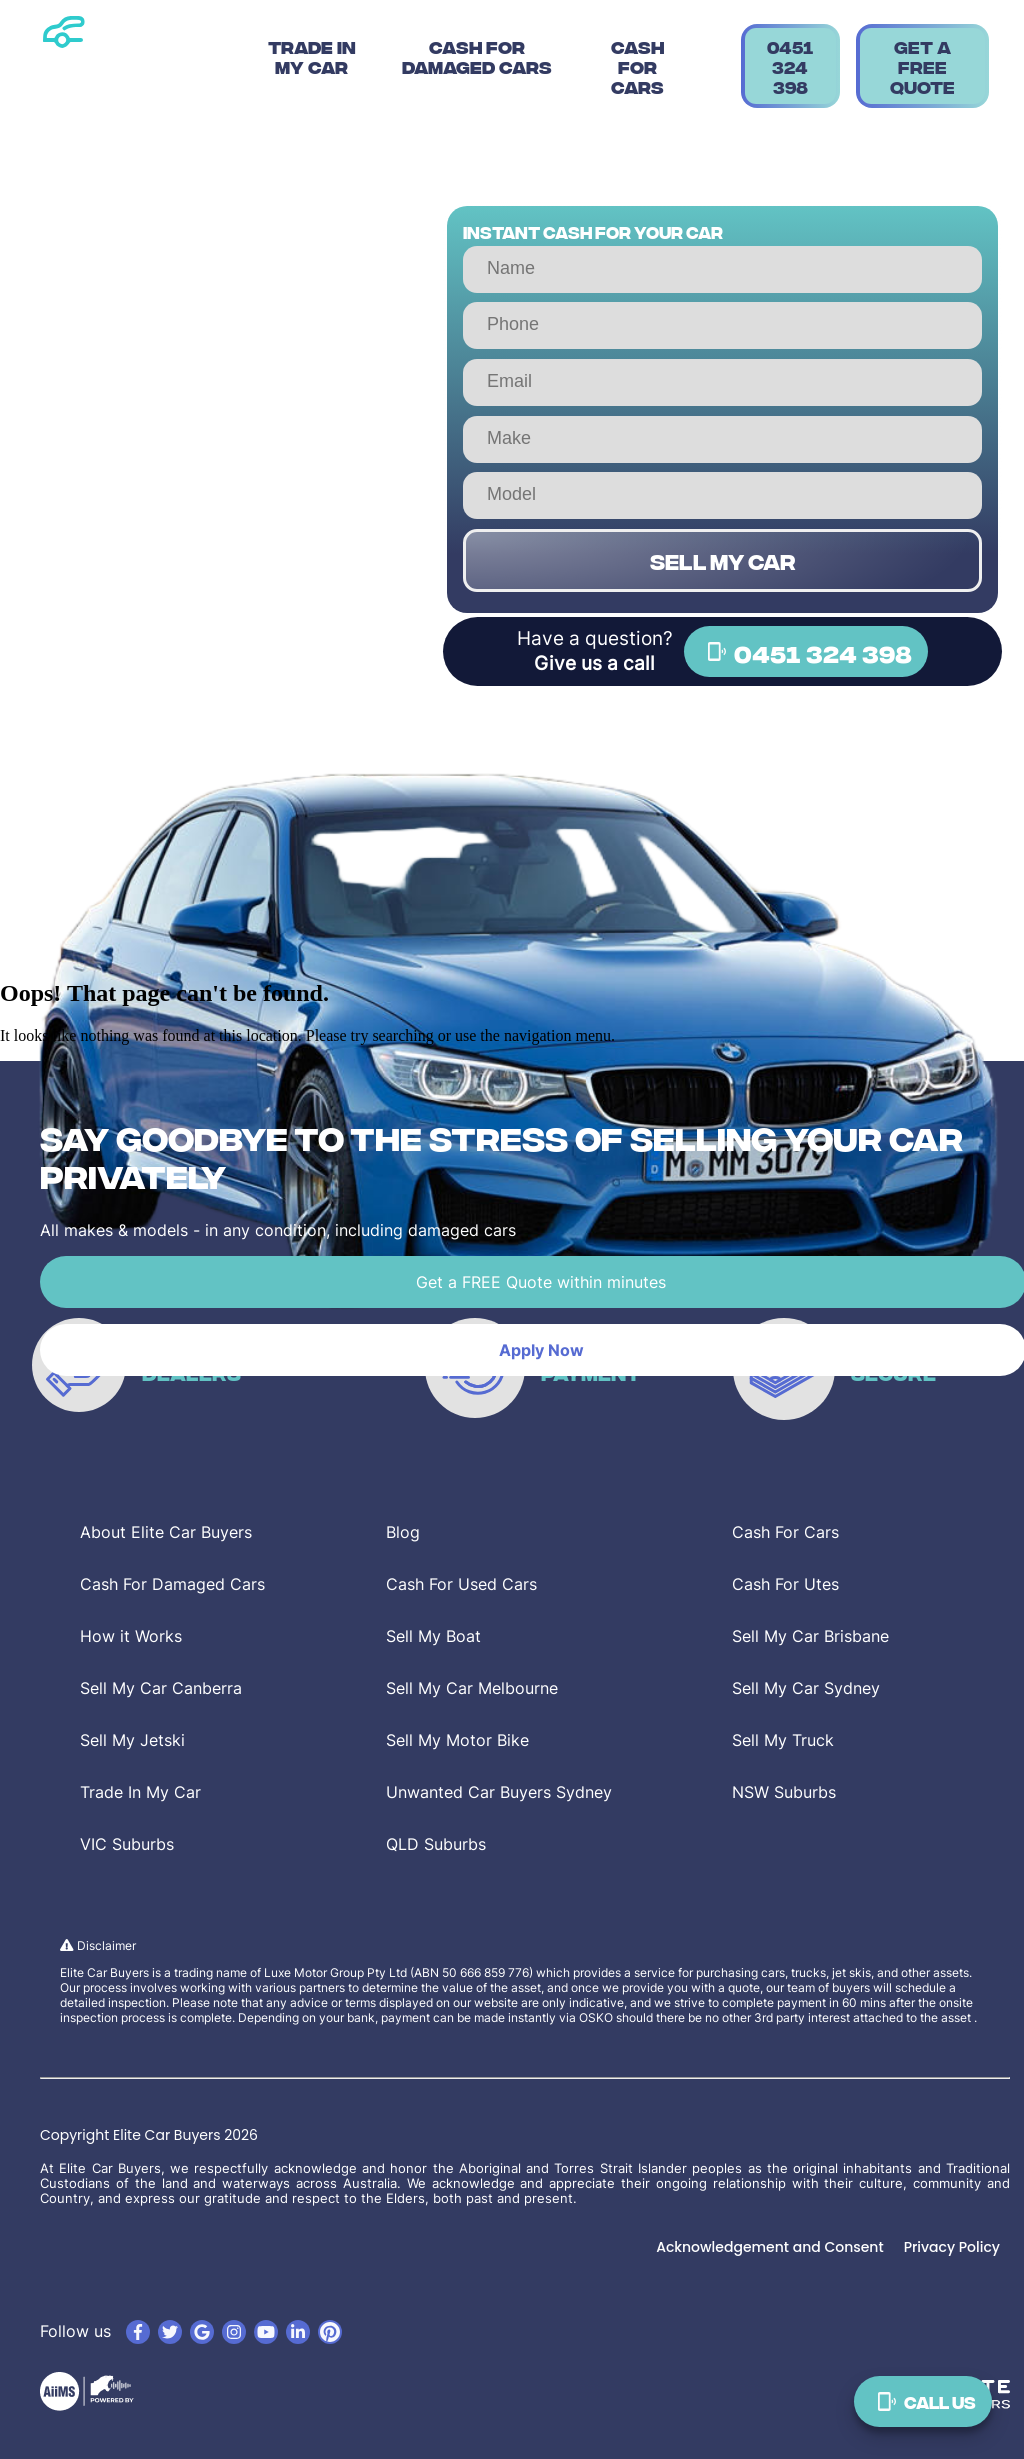 Image resolution: width=1024 pixels, height=2459 pixels. Describe the element at coordinates (810, 1636) in the screenshot. I see `Sell My Car Brisbane` at that location.